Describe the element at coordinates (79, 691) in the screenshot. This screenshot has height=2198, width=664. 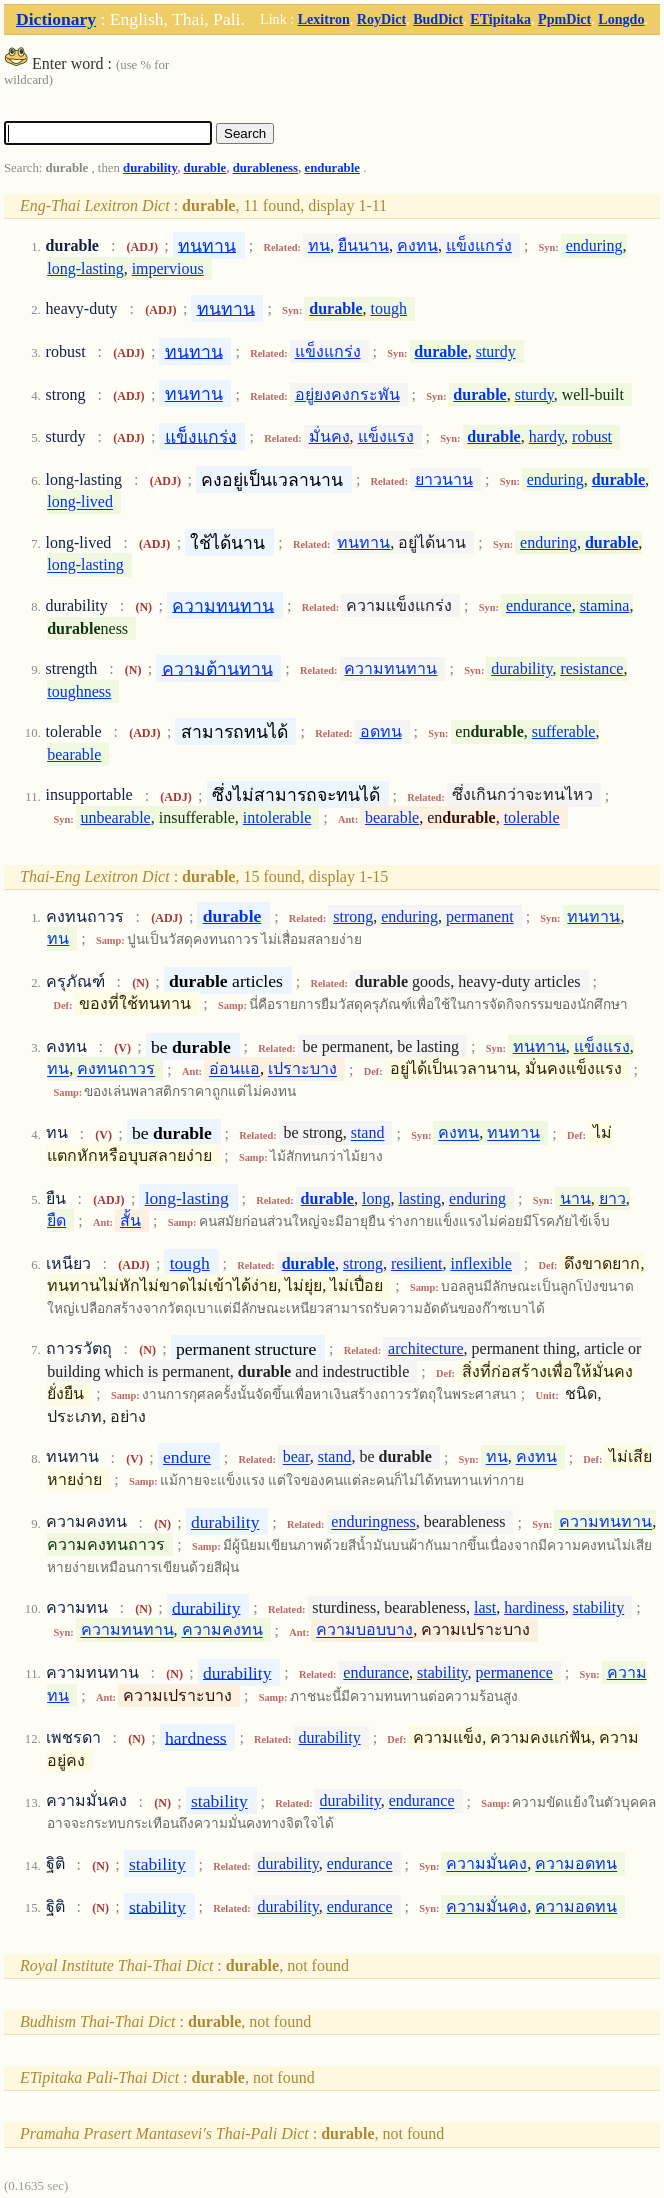
I see `toughness` at that location.